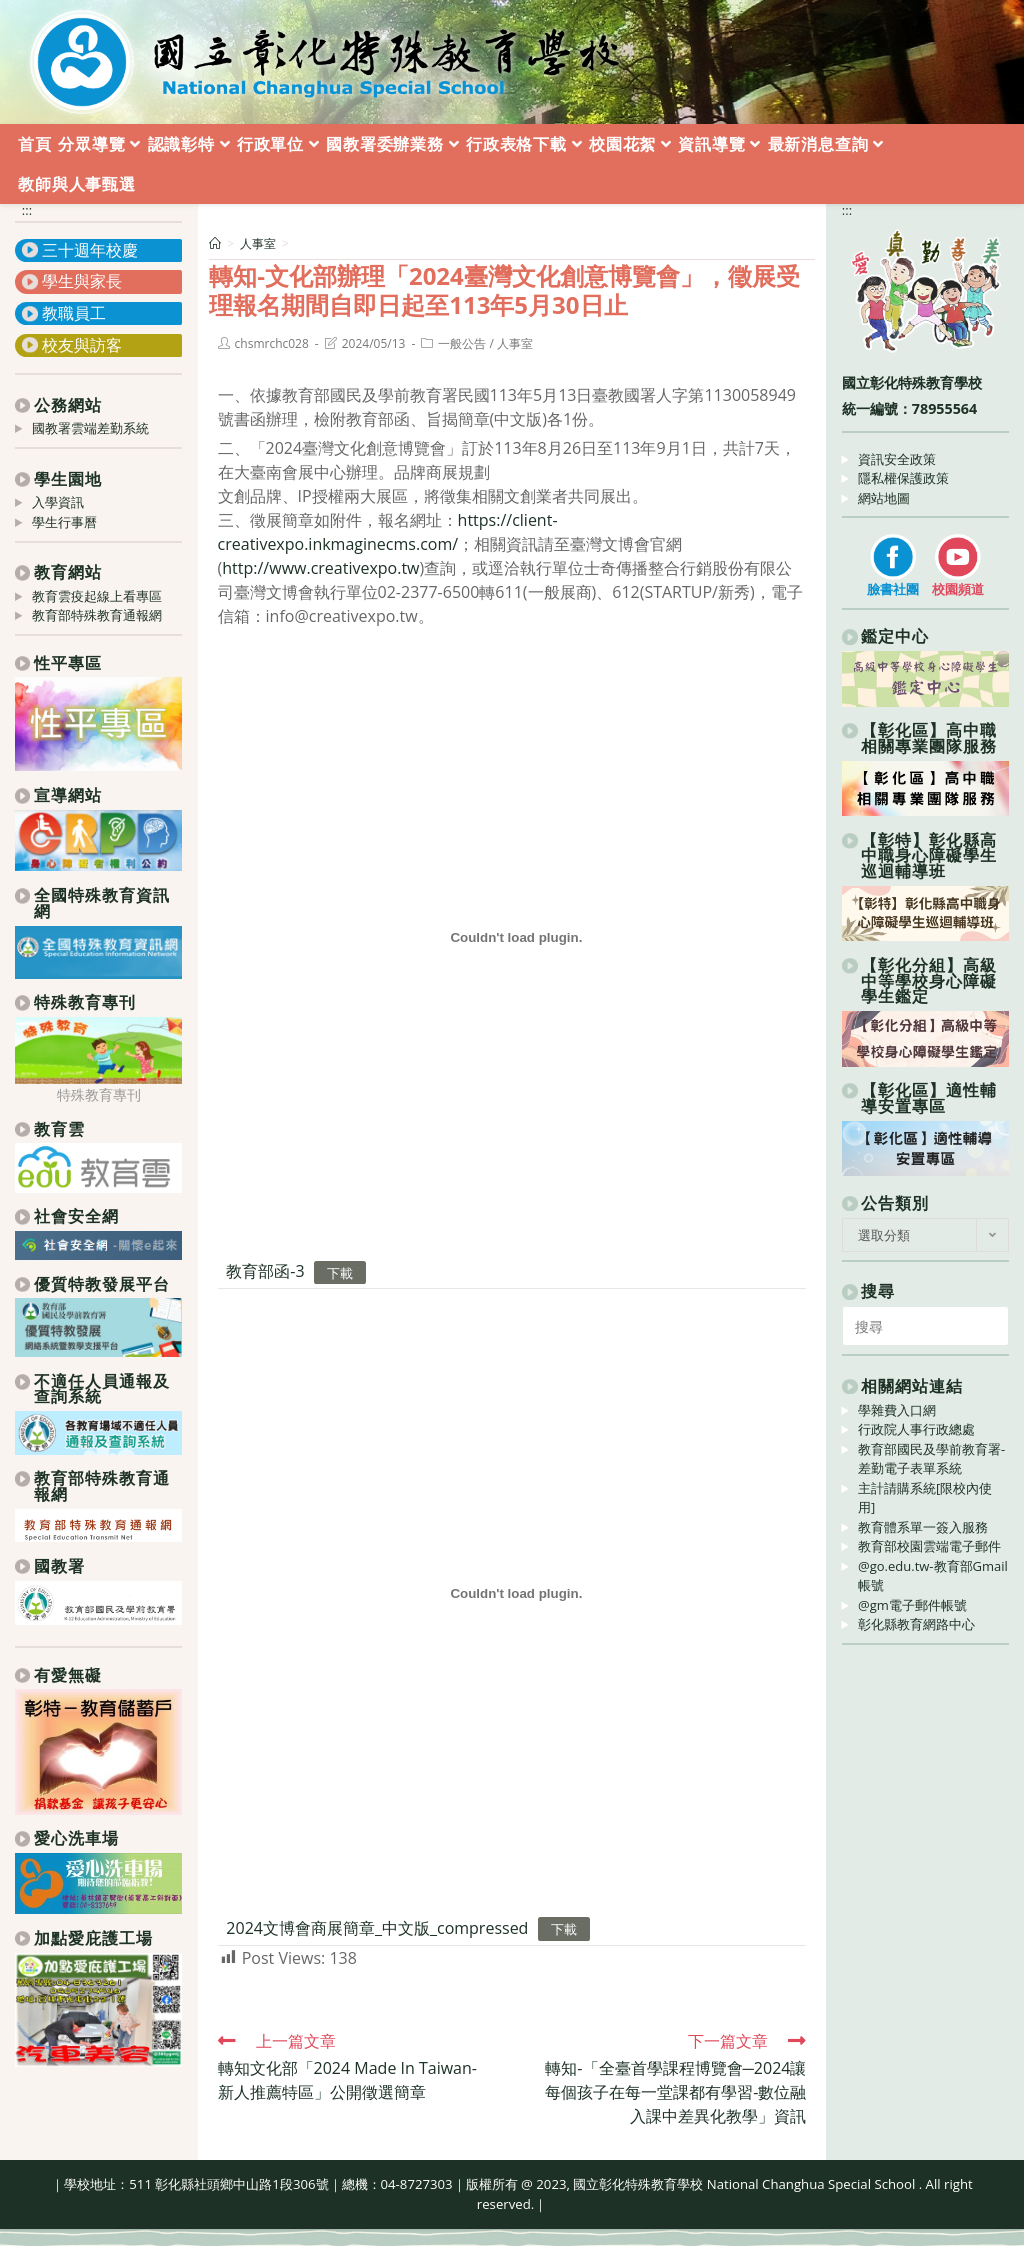  What do you see at coordinates (916, 1624) in the screenshot?
I see `彰化縣教育網路中心` at bounding box center [916, 1624].